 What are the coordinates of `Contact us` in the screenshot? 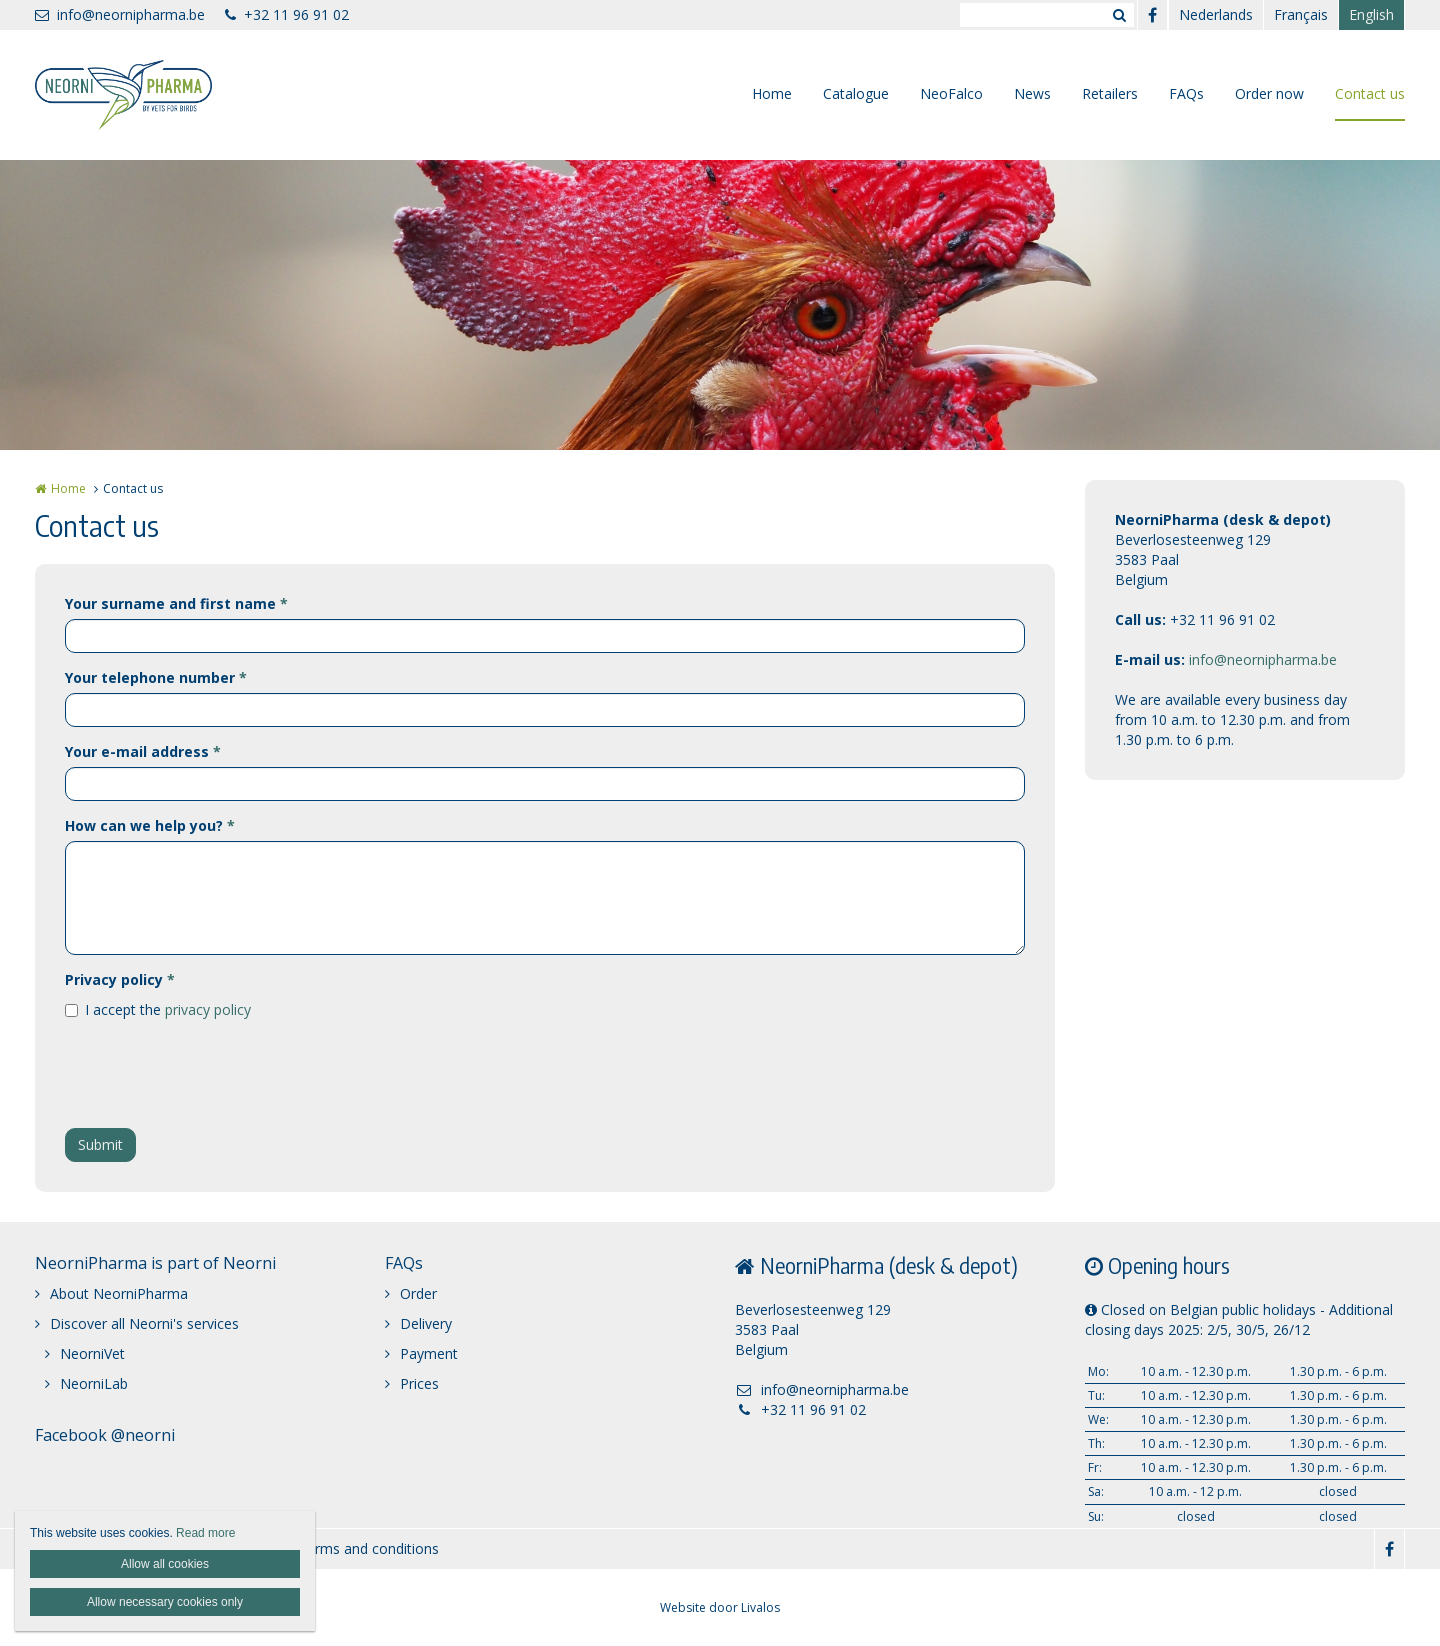 It's located at (1370, 93).